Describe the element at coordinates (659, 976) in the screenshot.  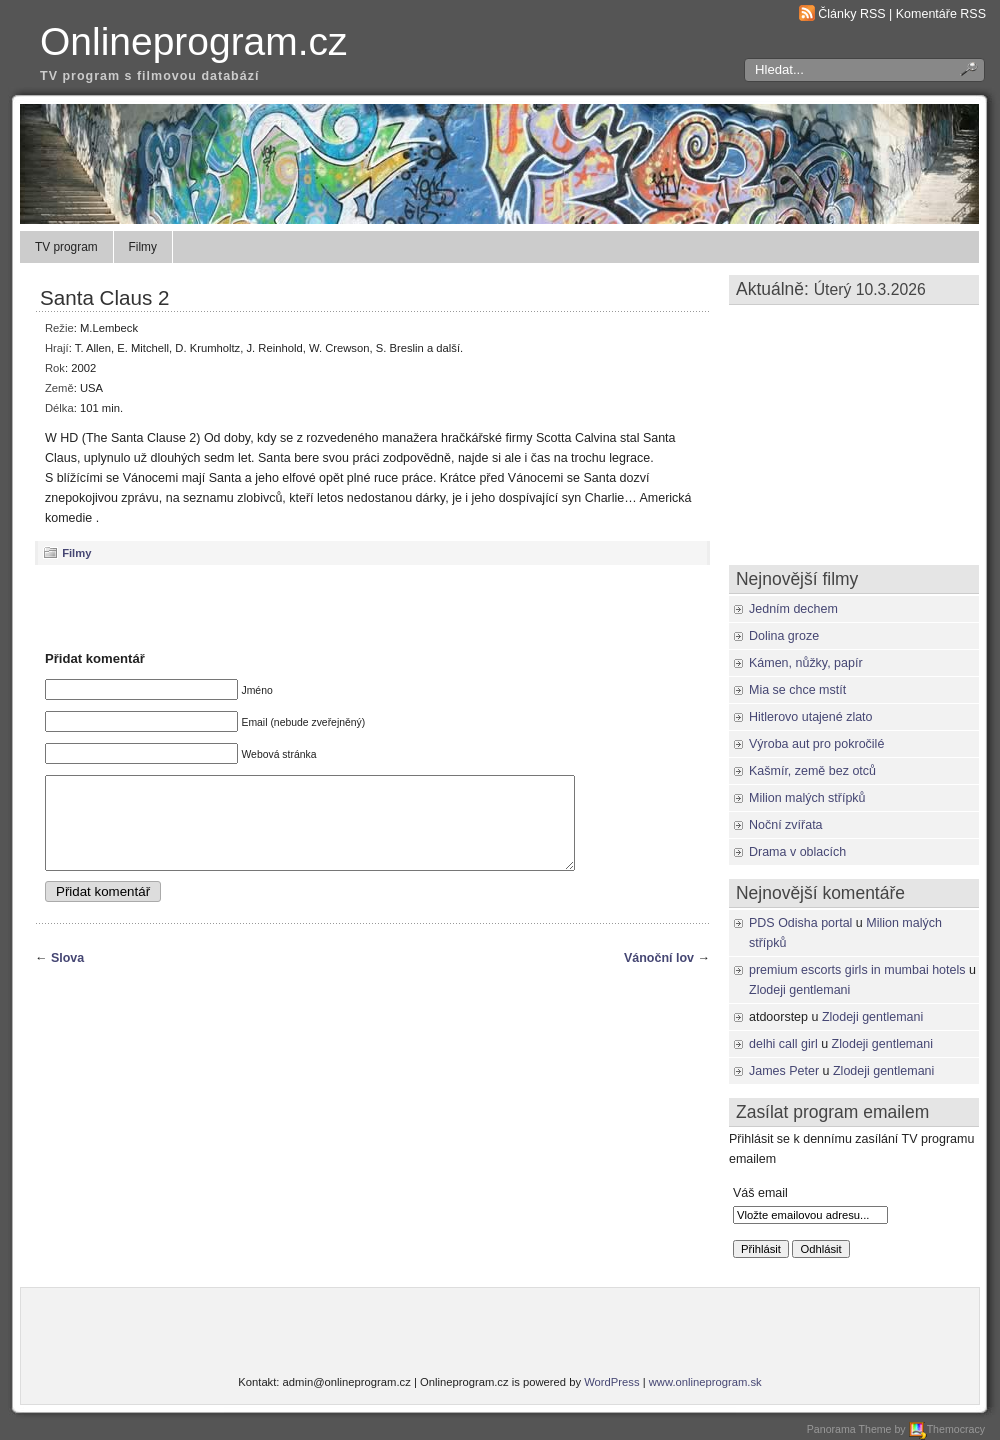
I see `Vánoční lov` at that location.